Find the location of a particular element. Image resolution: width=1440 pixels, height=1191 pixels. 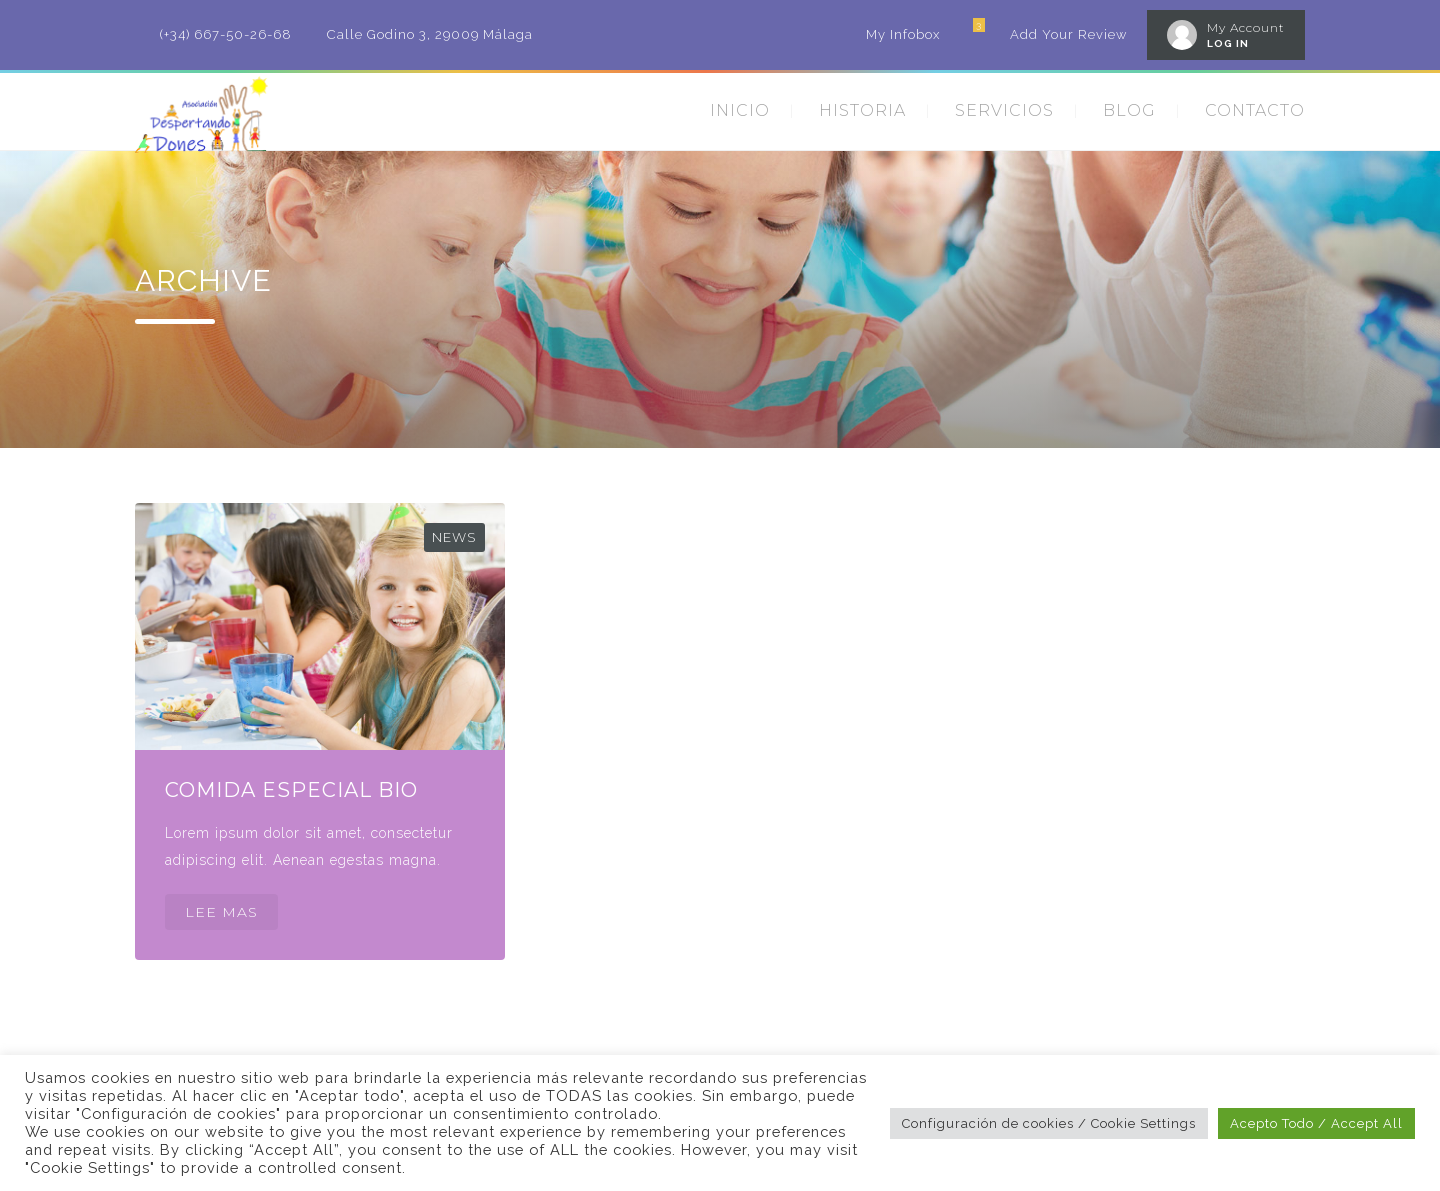

HISTORIA is located at coordinates (862, 110).